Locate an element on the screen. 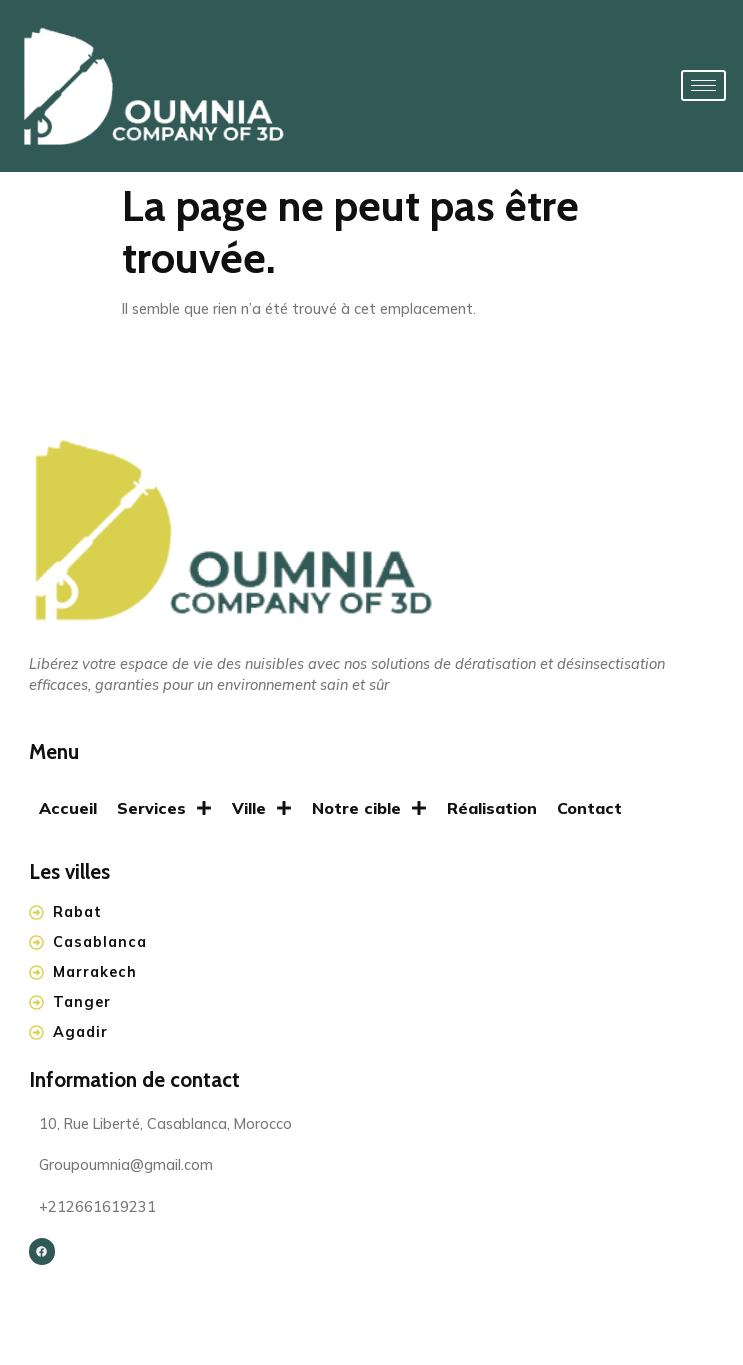 The height and width of the screenshot is (1365, 743). Accueil is located at coordinates (68, 808).